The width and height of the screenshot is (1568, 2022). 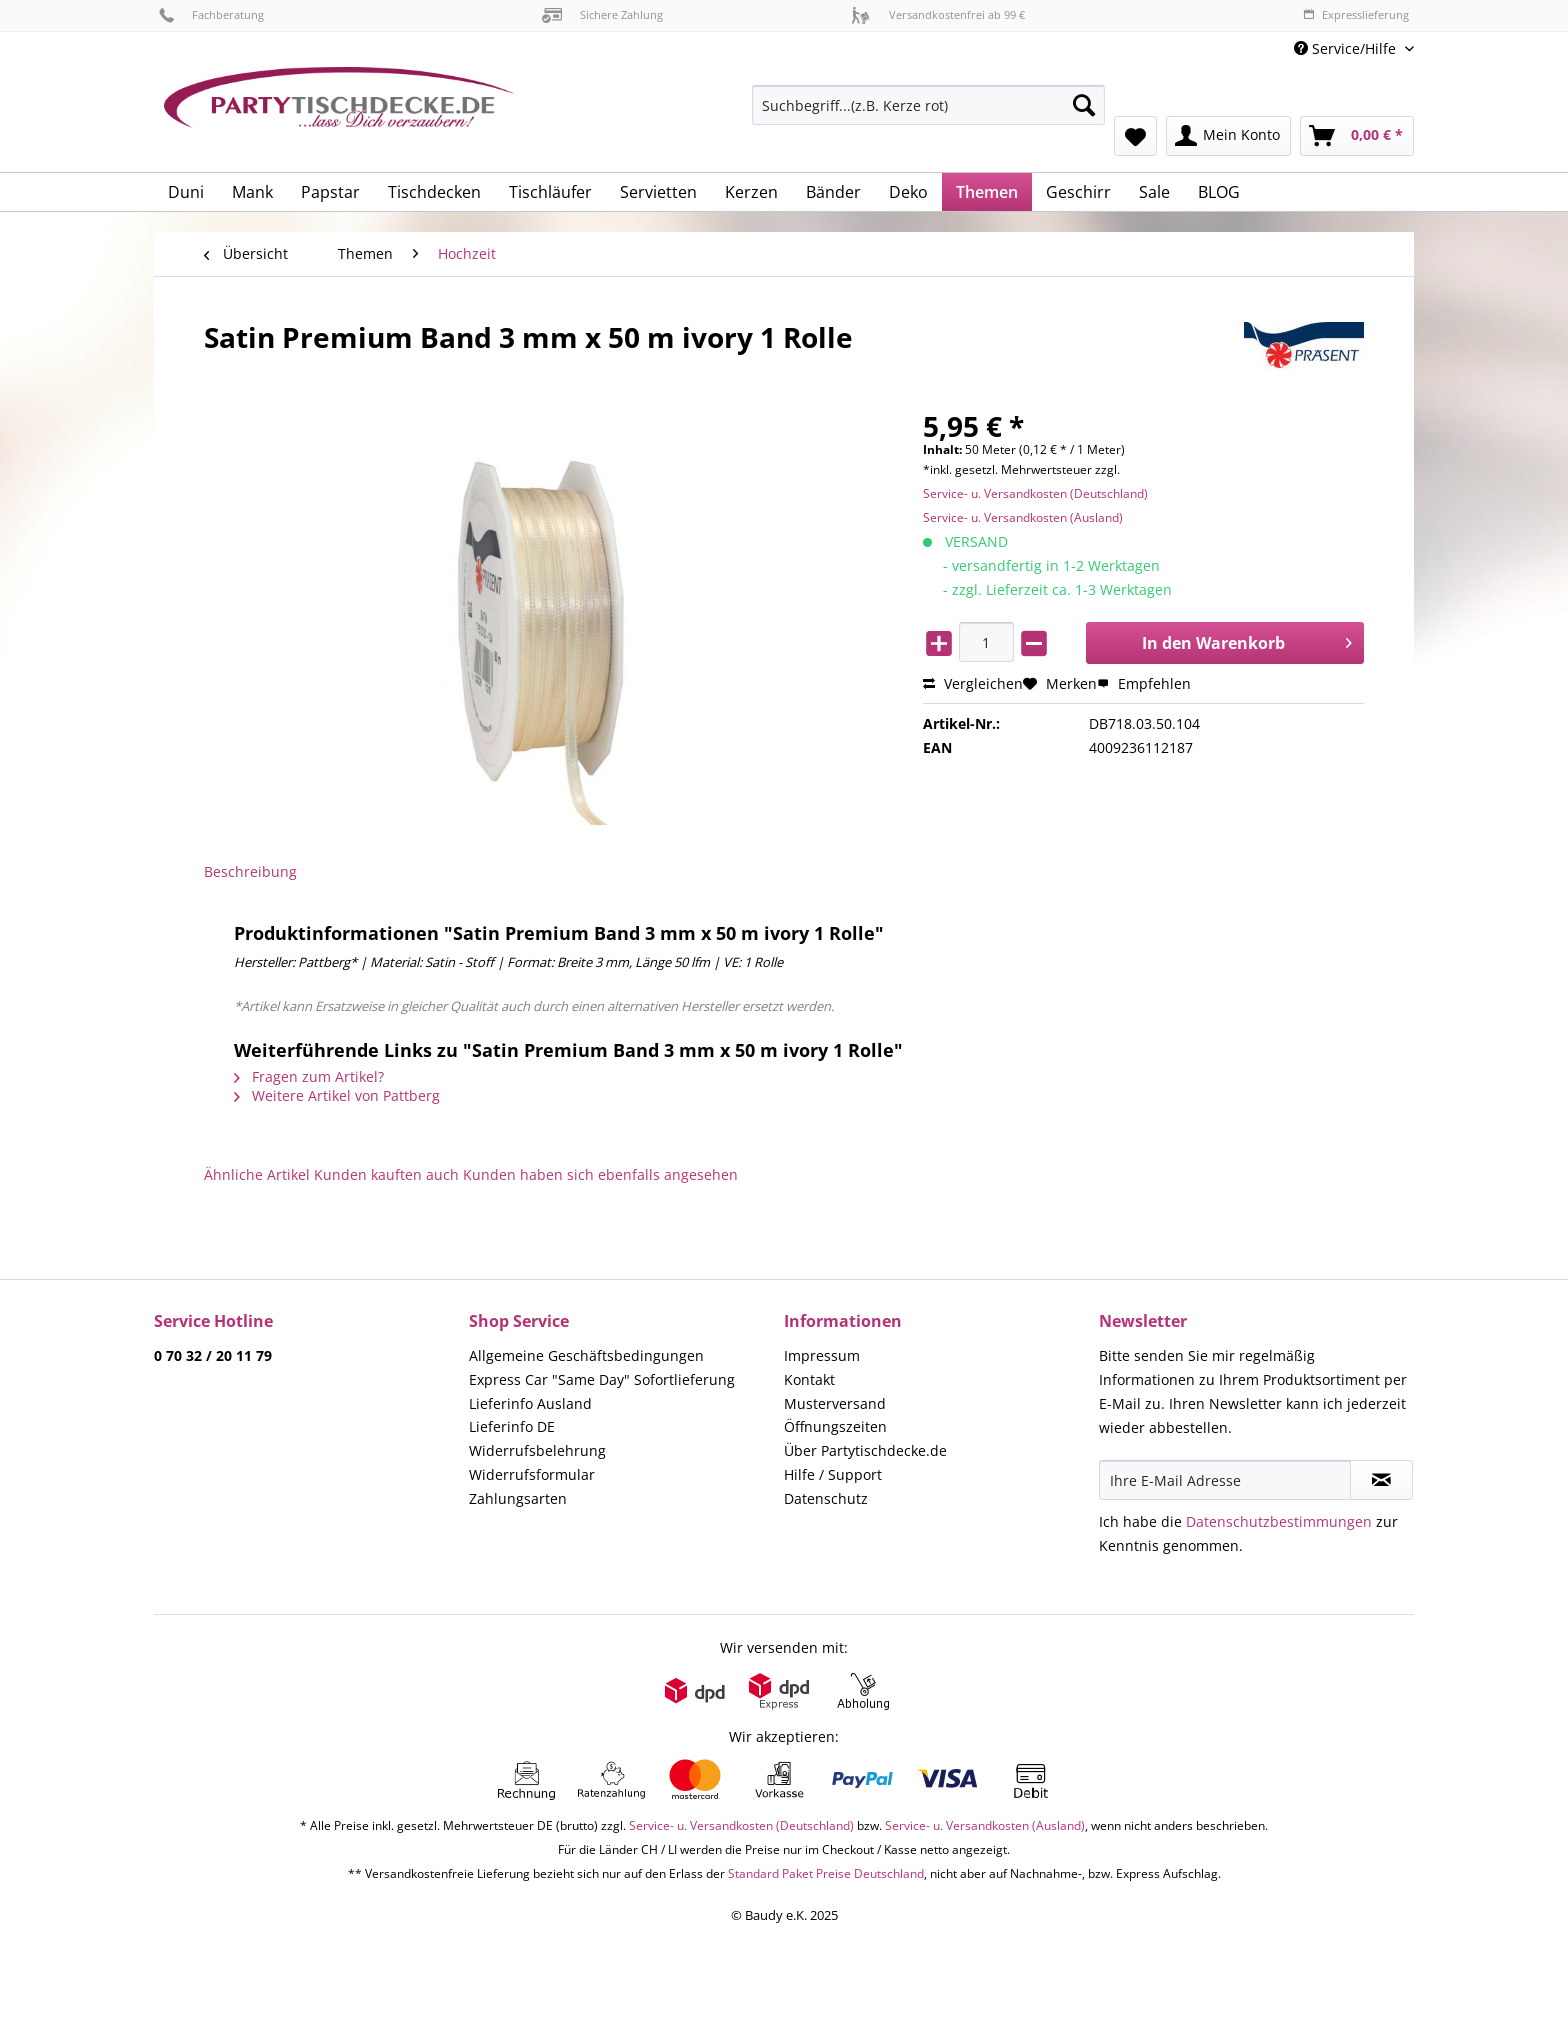 I want to click on Kontakt, so click(x=809, y=1379).